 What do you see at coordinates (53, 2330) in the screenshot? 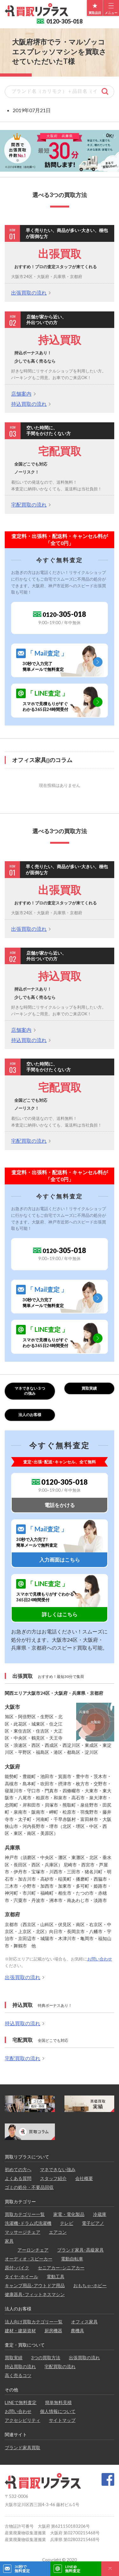
I see `厨房機器` at bounding box center [53, 2330].